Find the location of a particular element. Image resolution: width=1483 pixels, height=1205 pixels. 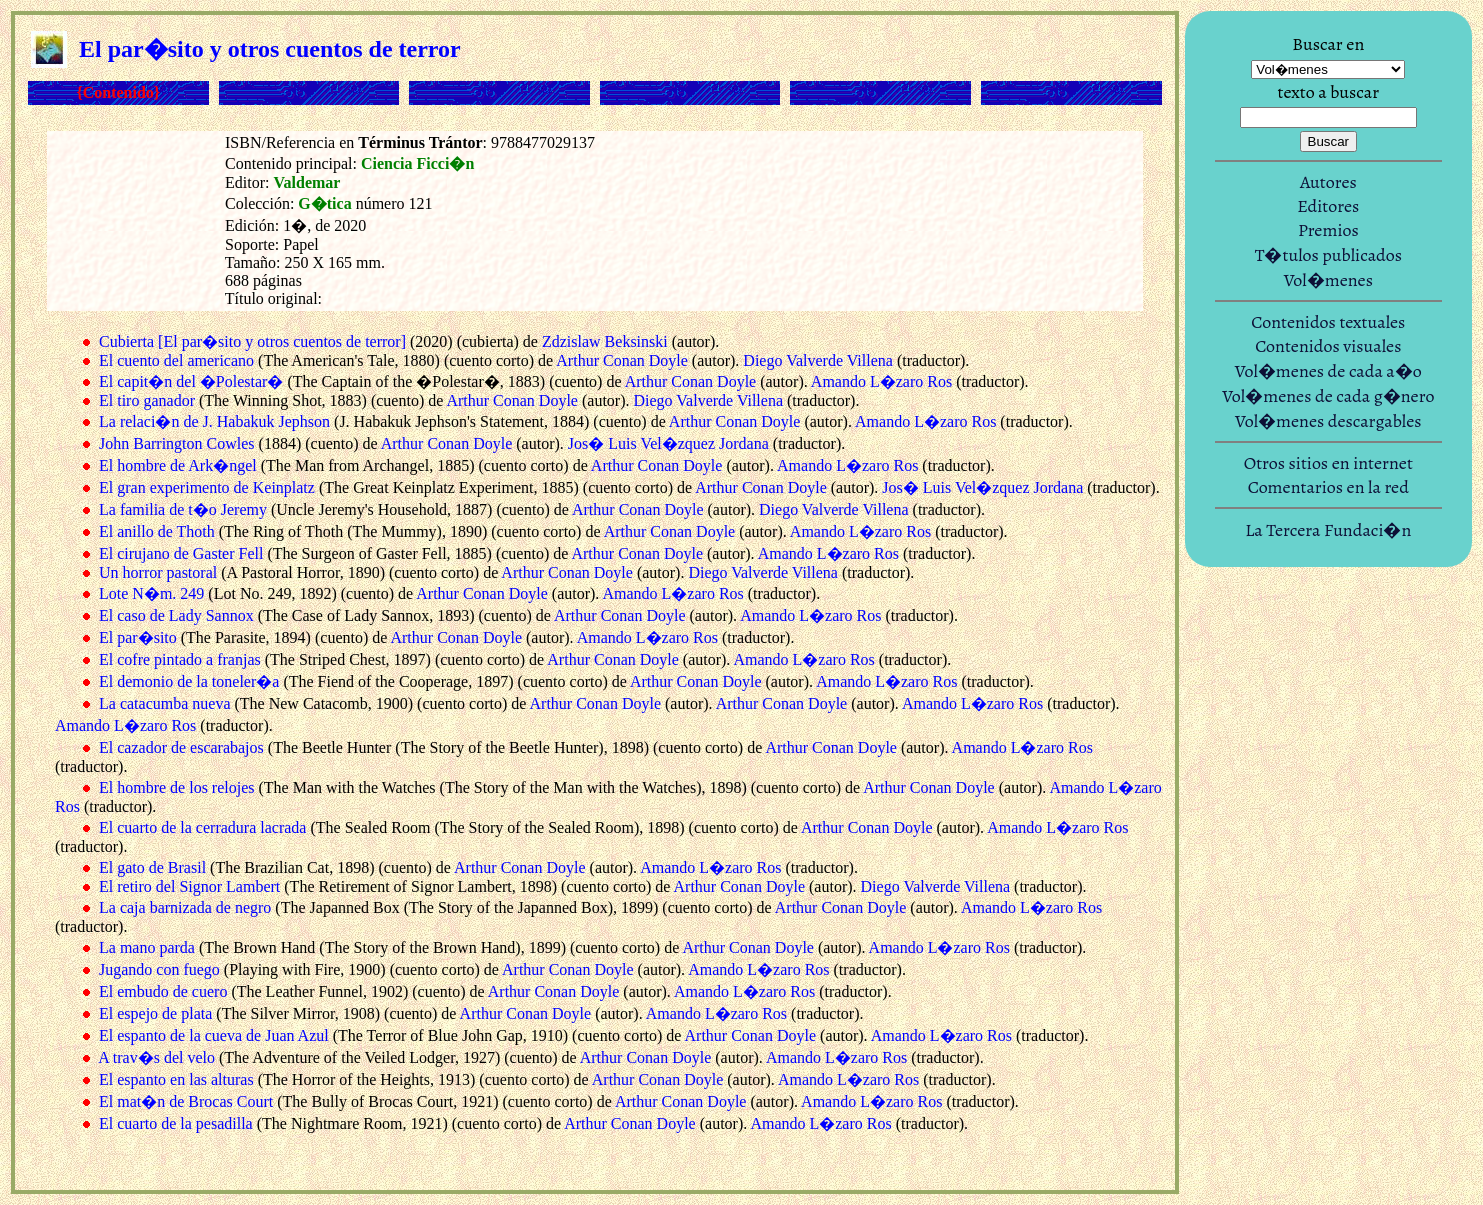

El cuarto de la cerradura lacrada is located at coordinates (202, 827).